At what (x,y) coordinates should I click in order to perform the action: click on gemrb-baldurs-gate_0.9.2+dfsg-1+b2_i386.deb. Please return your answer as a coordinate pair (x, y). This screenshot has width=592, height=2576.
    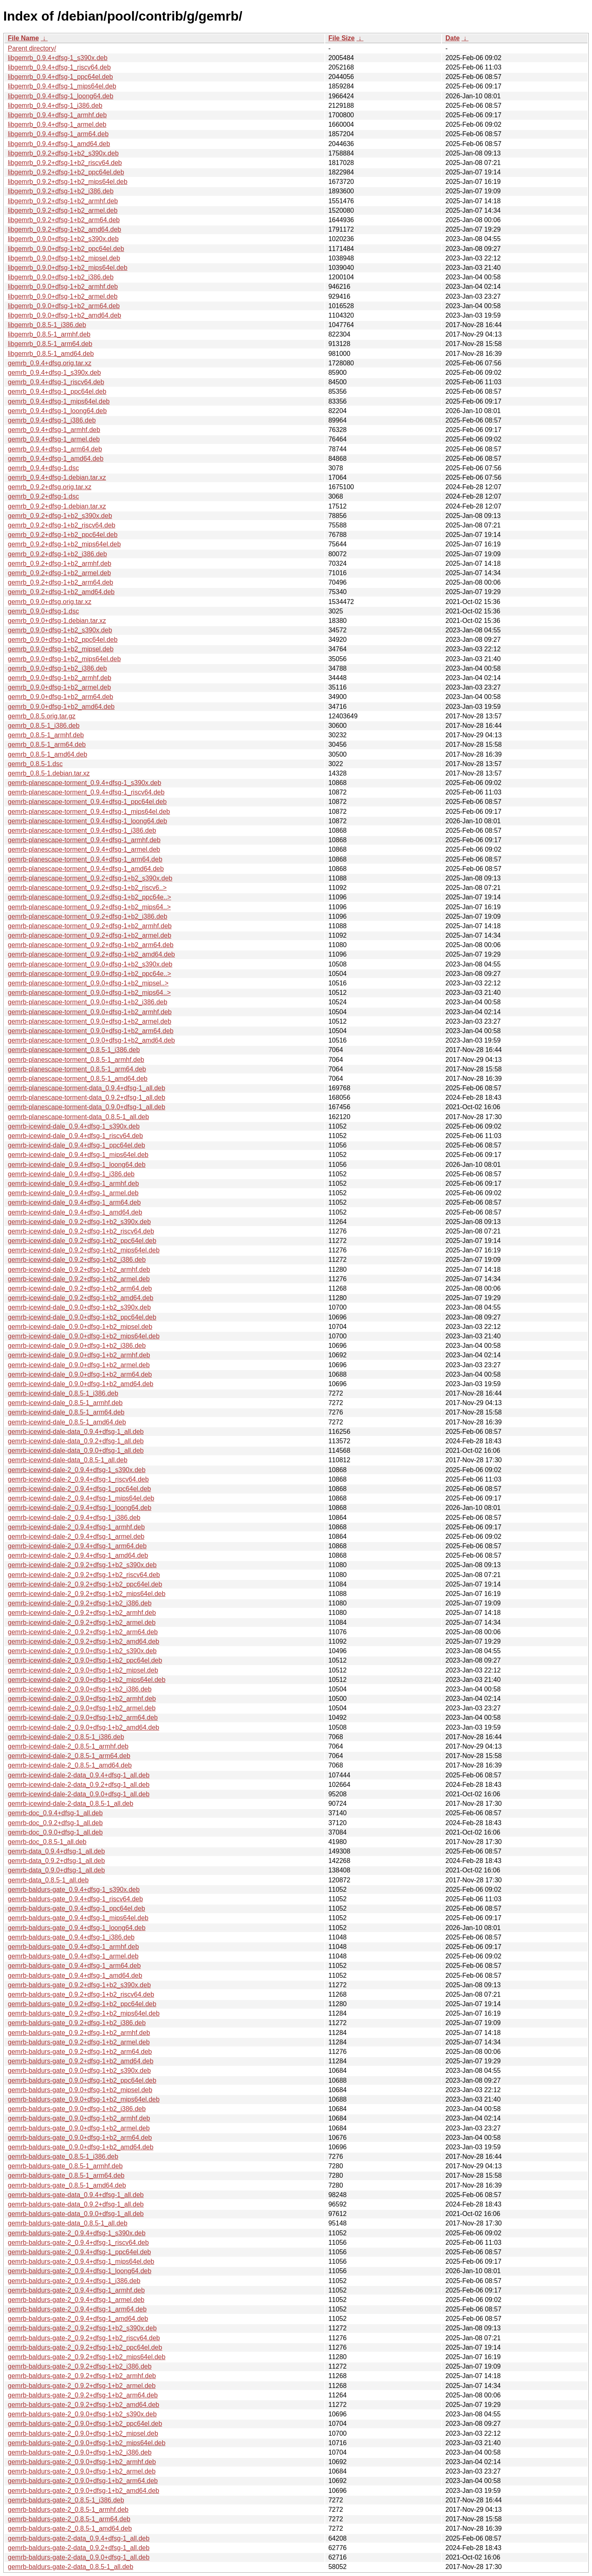
    Looking at the image, I should click on (77, 2022).